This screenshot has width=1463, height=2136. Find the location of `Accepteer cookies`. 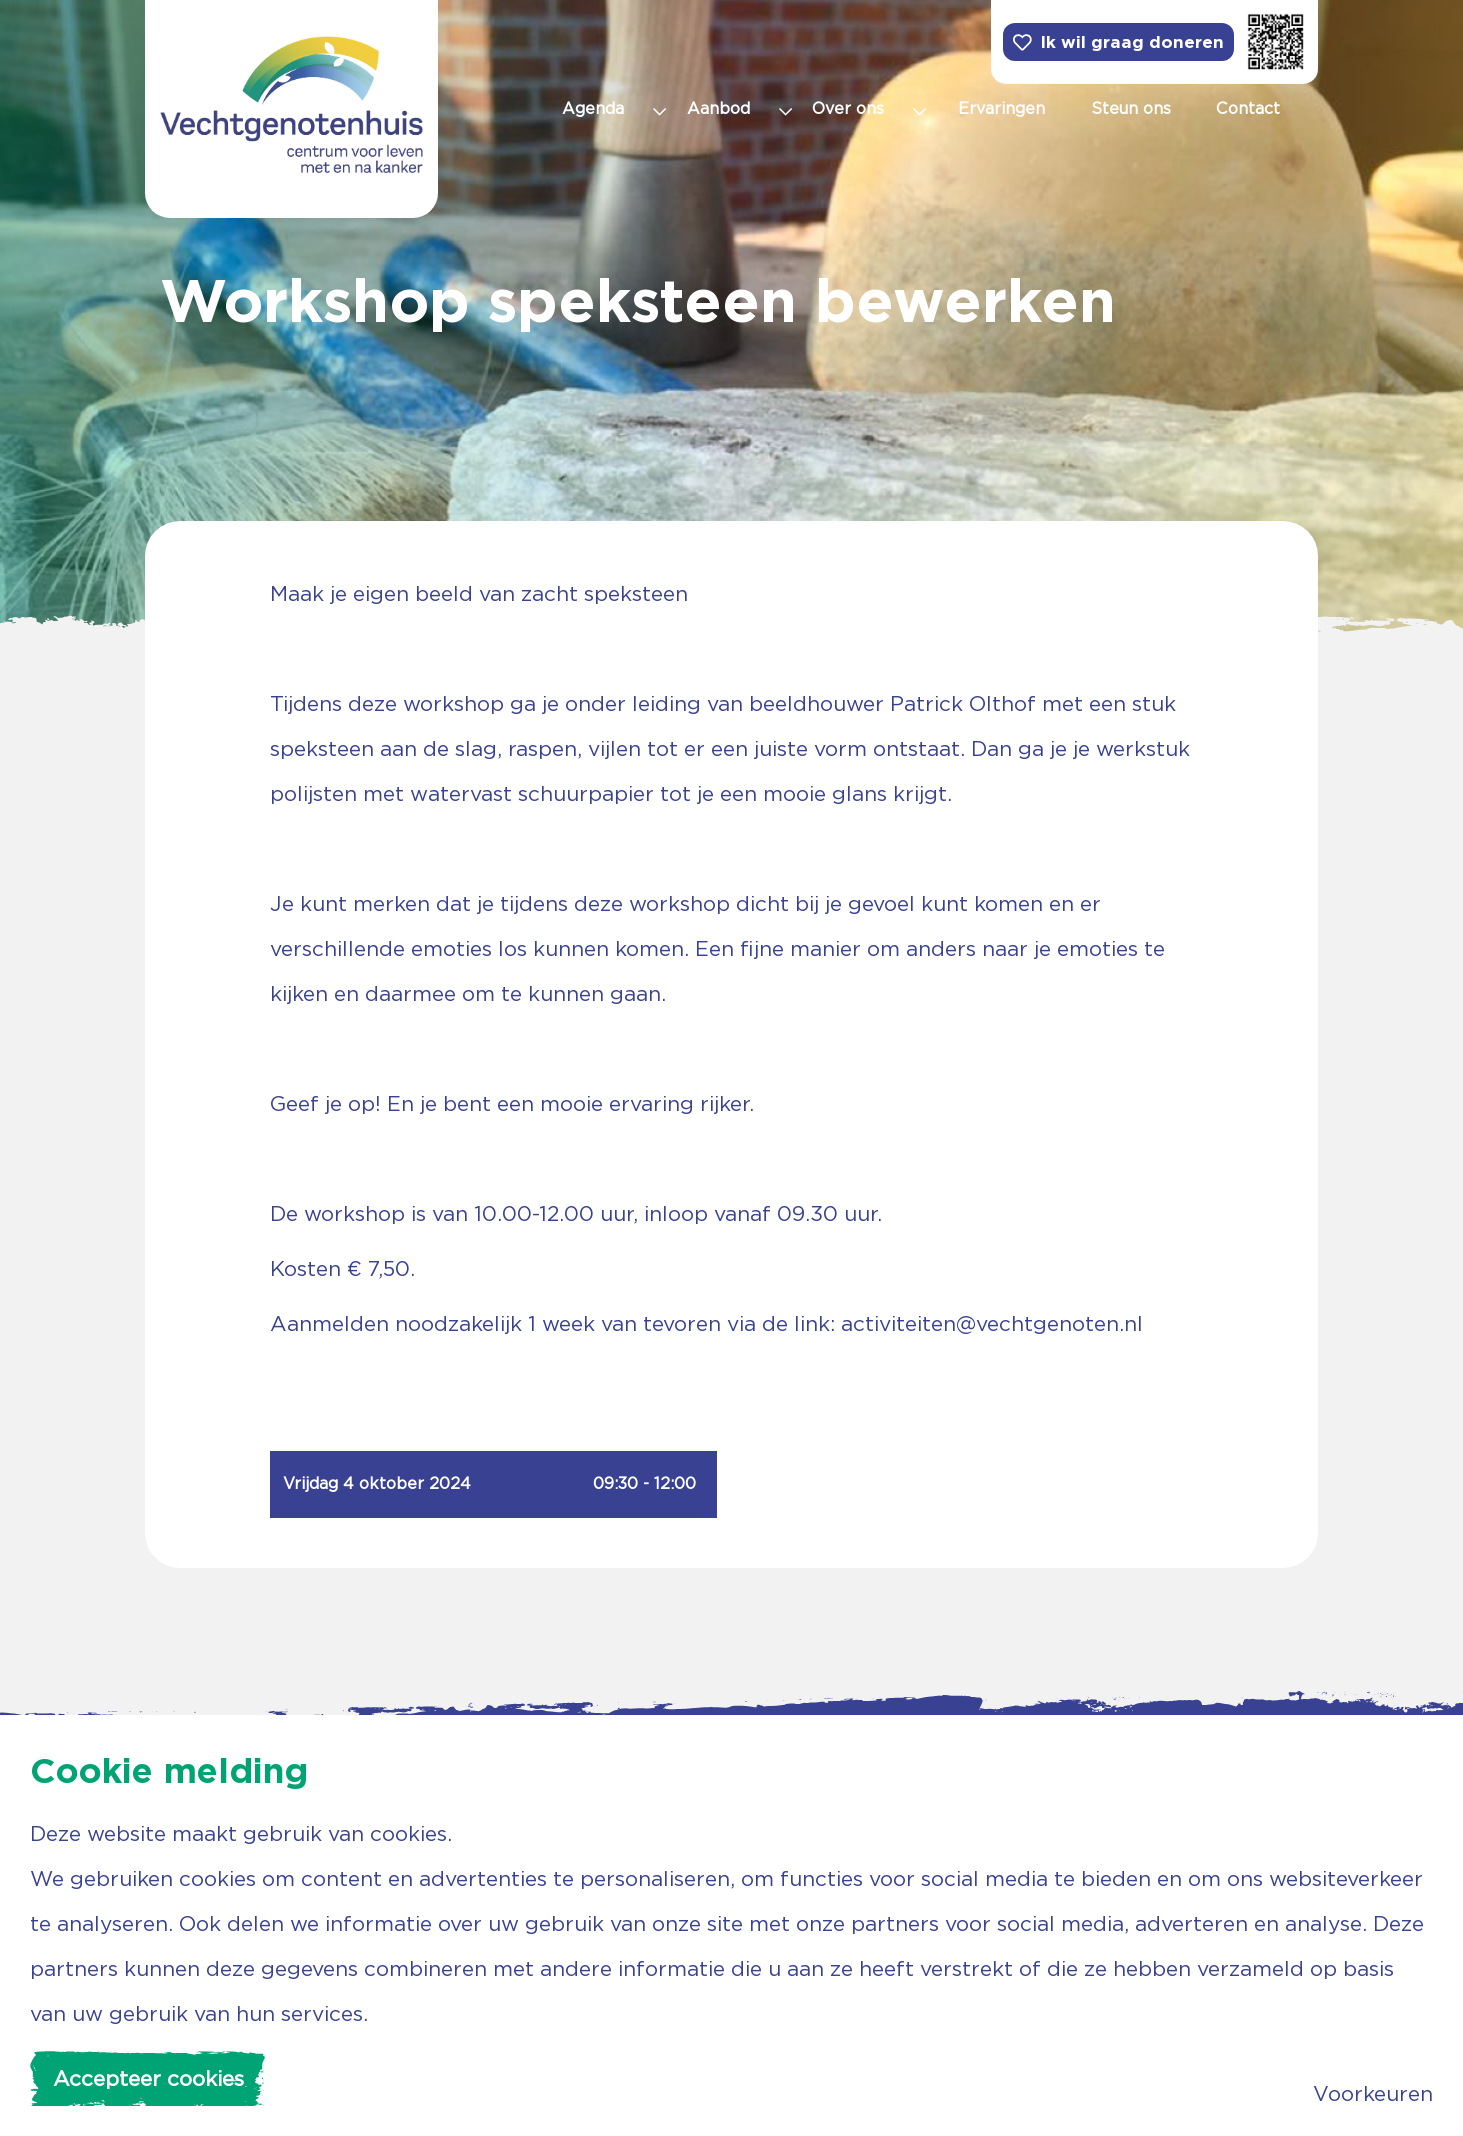

Accepteer cookies is located at coordinates (148, 2078).